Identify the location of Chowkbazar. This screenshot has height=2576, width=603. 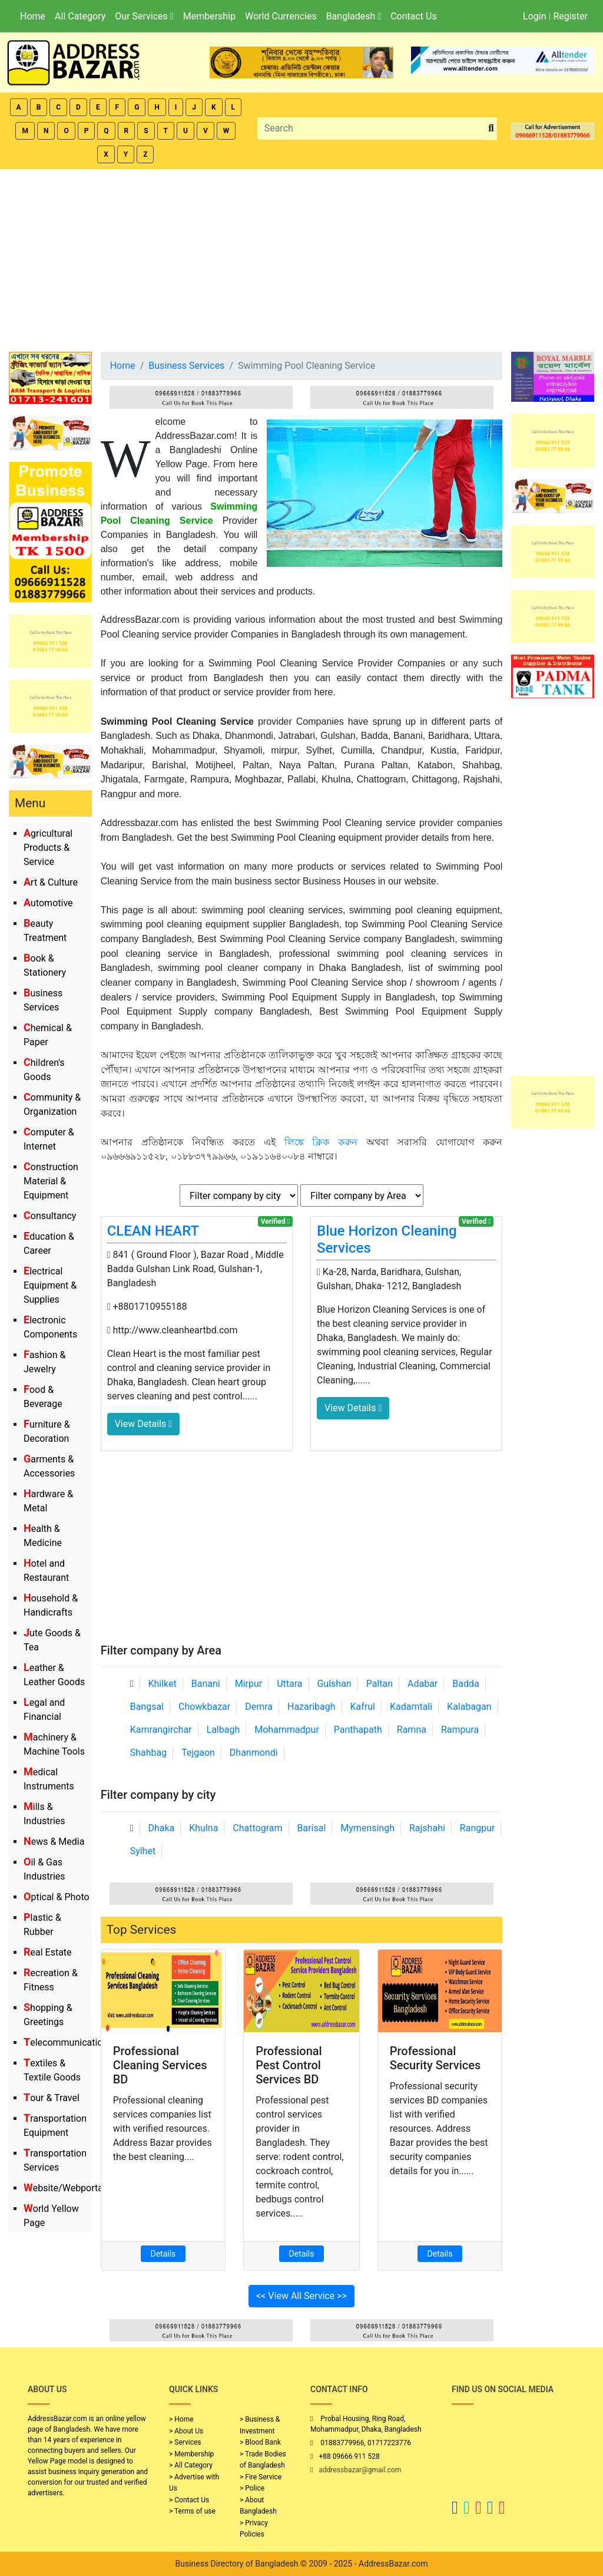
(204, 1706).